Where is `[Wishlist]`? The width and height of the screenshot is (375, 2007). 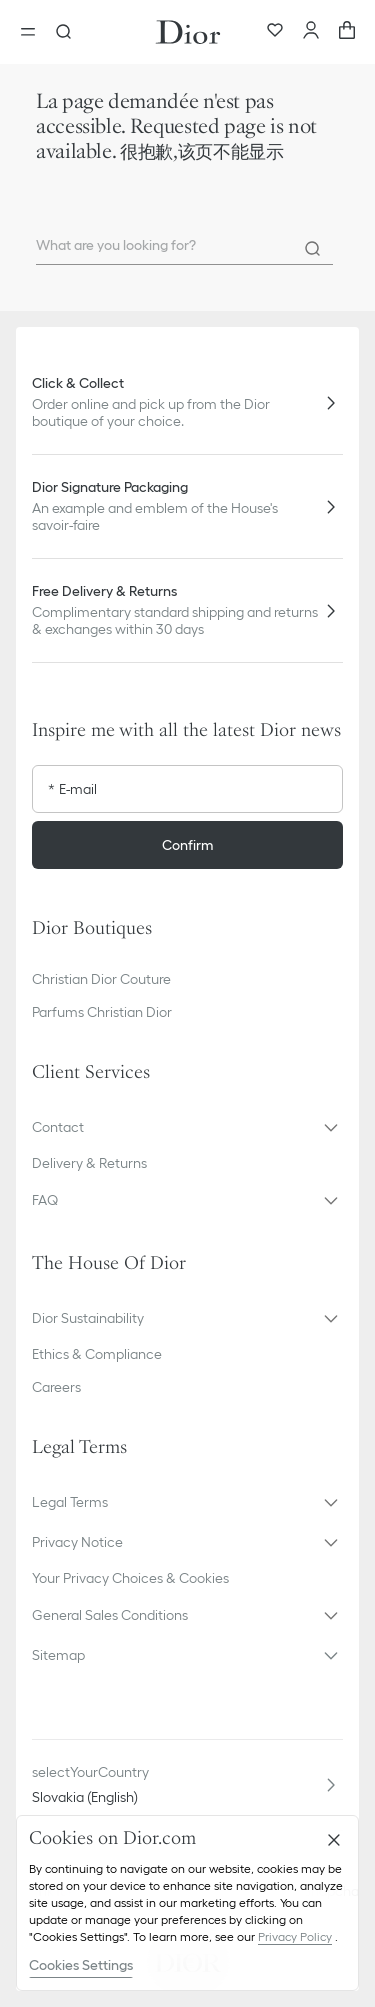 [Wishlist] is located at coordinates (275, 32).